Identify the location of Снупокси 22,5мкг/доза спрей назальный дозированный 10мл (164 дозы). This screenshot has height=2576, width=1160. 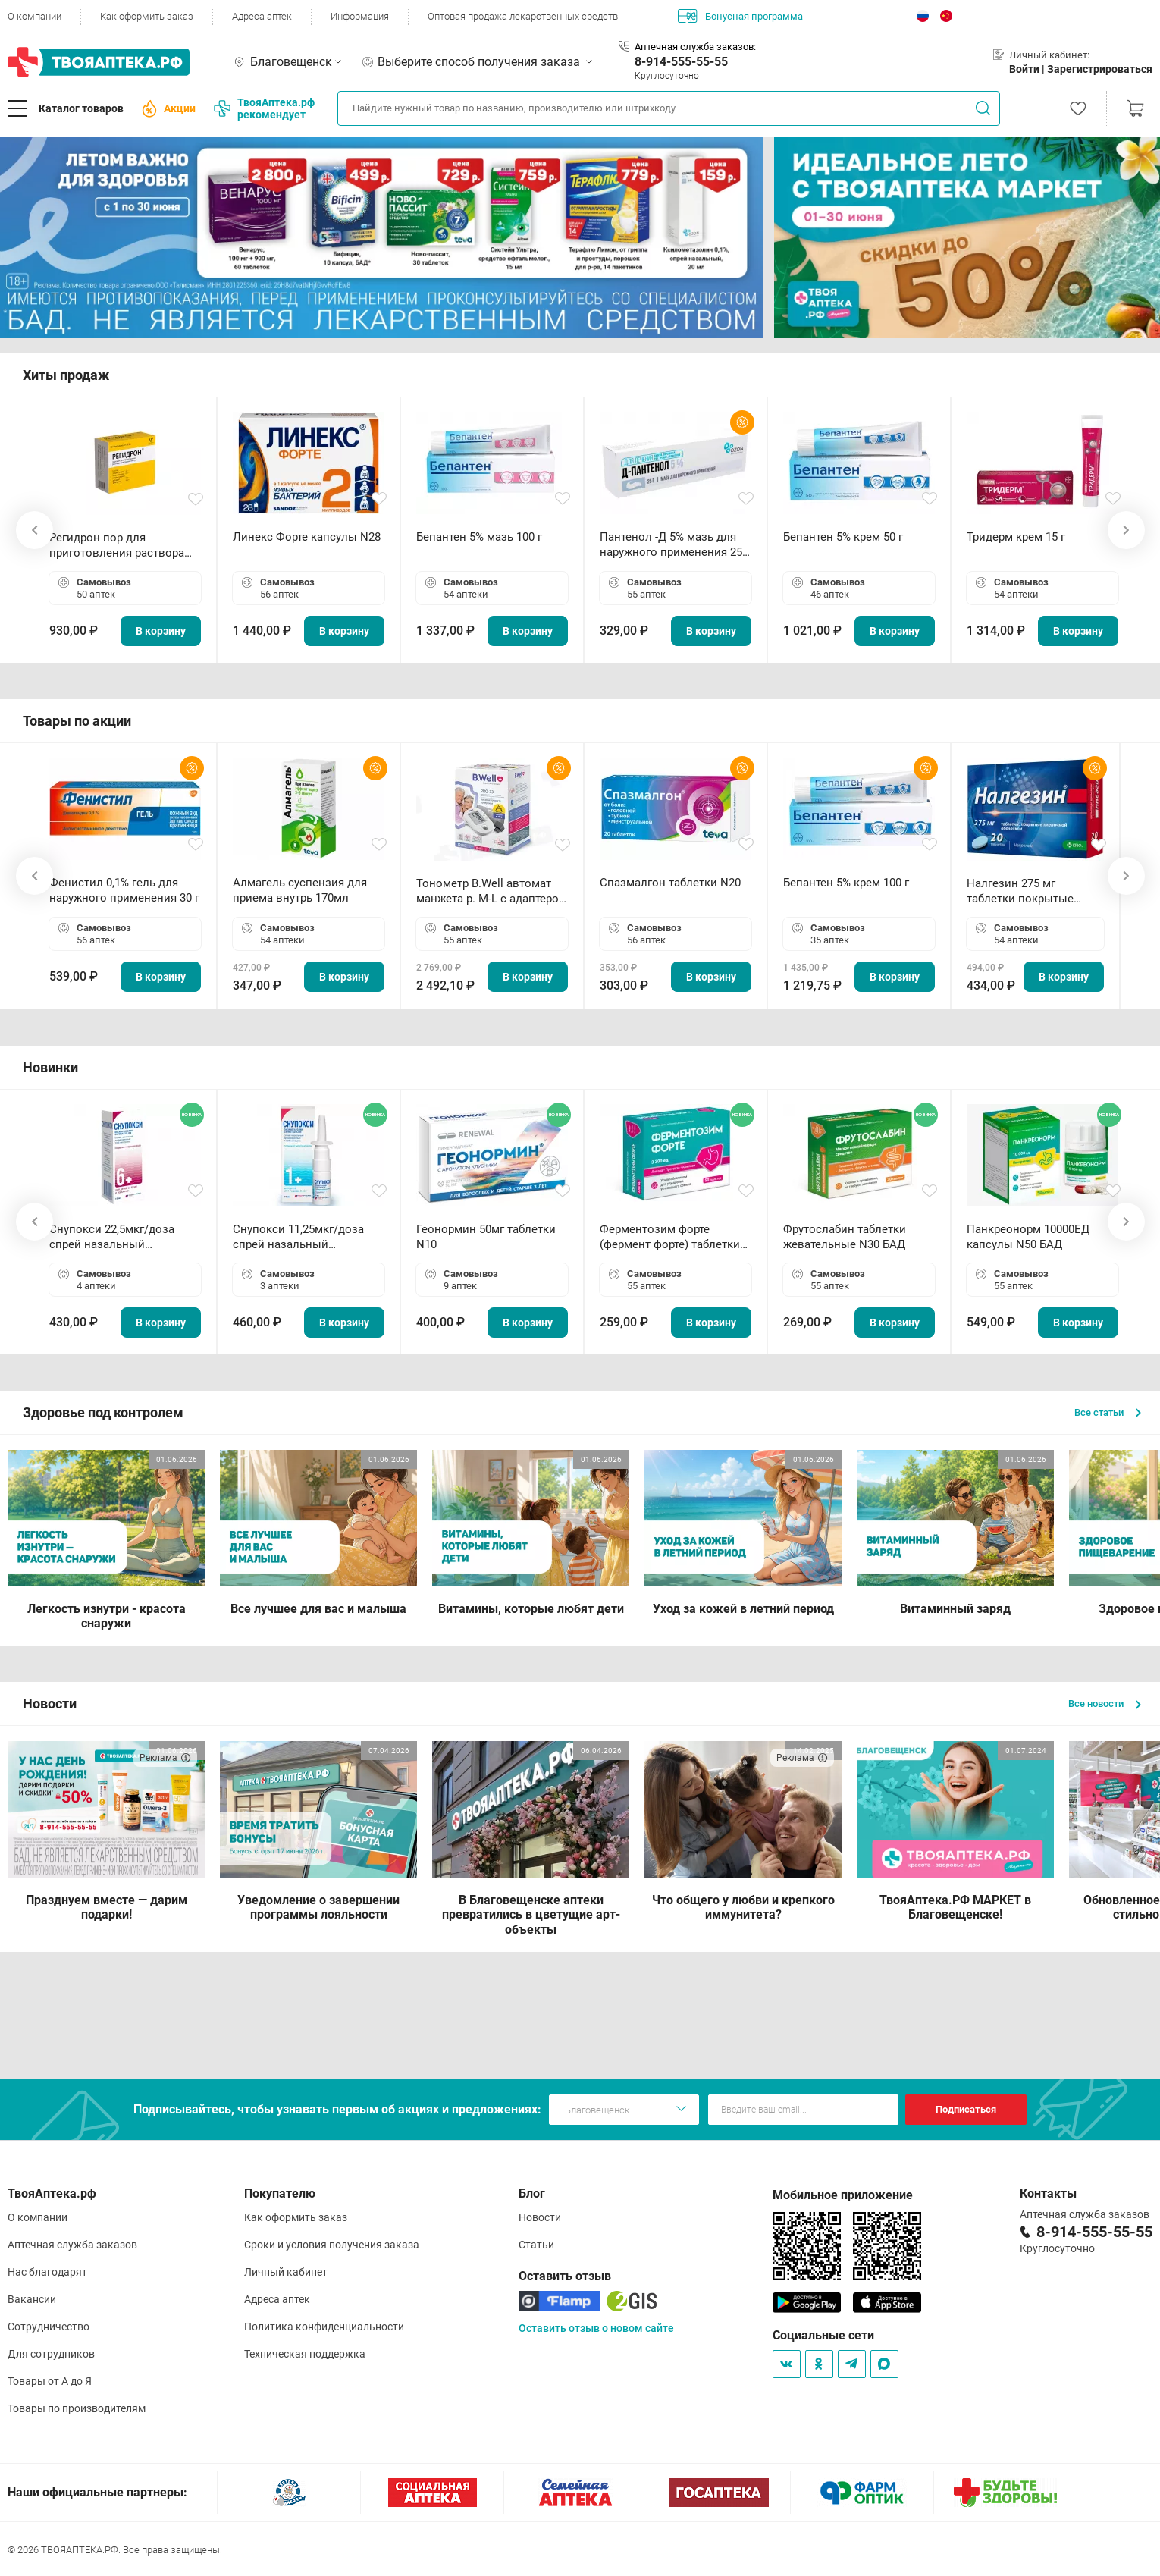
(118, 1237).